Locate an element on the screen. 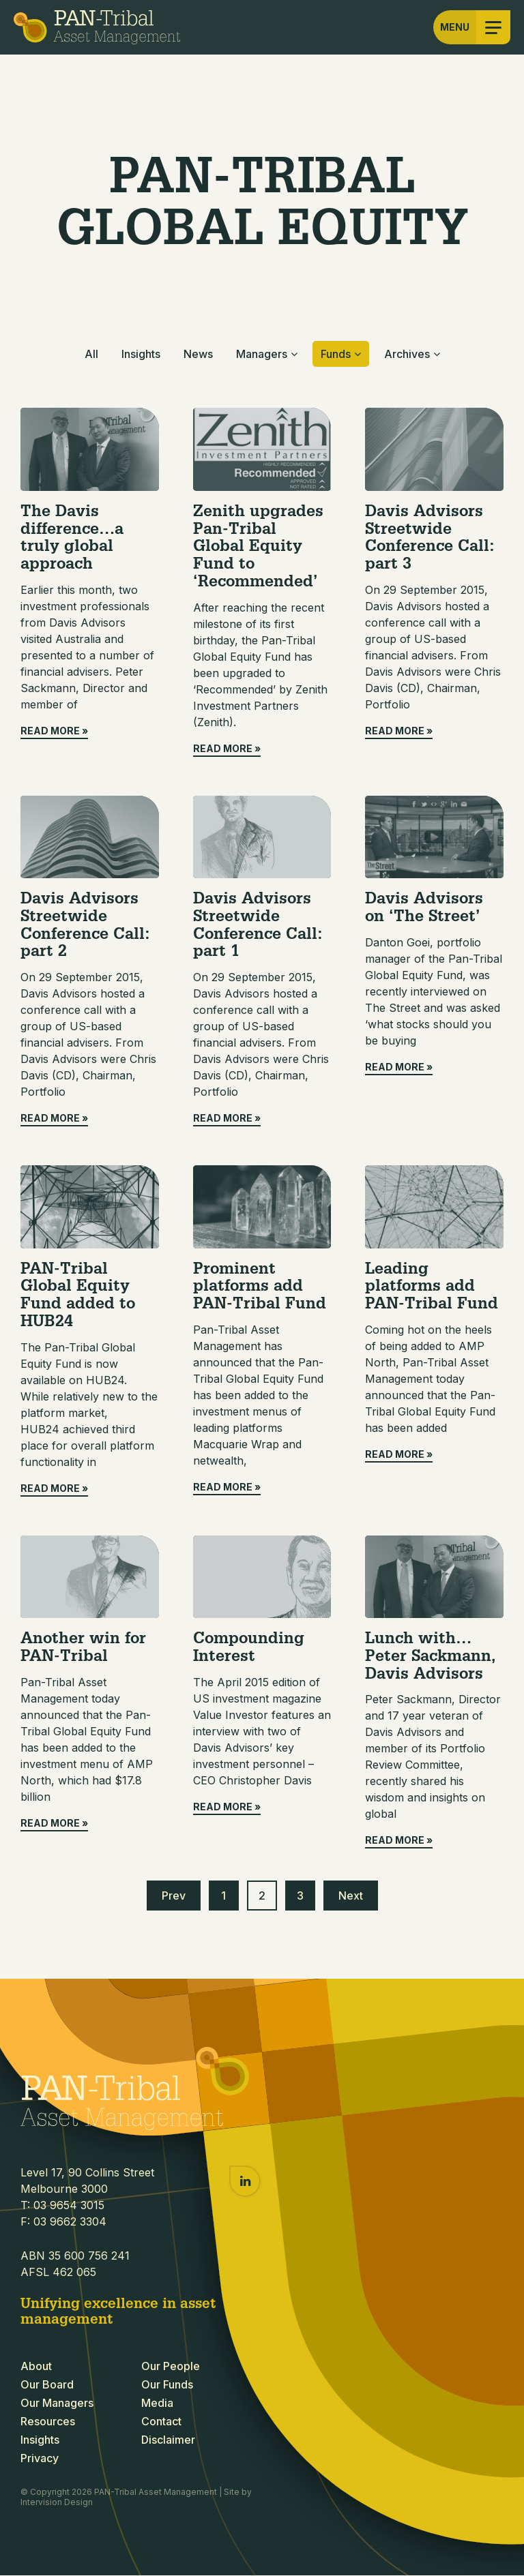 The image size is (524, 2576). Privacy is located at coordinates (39, 2459).